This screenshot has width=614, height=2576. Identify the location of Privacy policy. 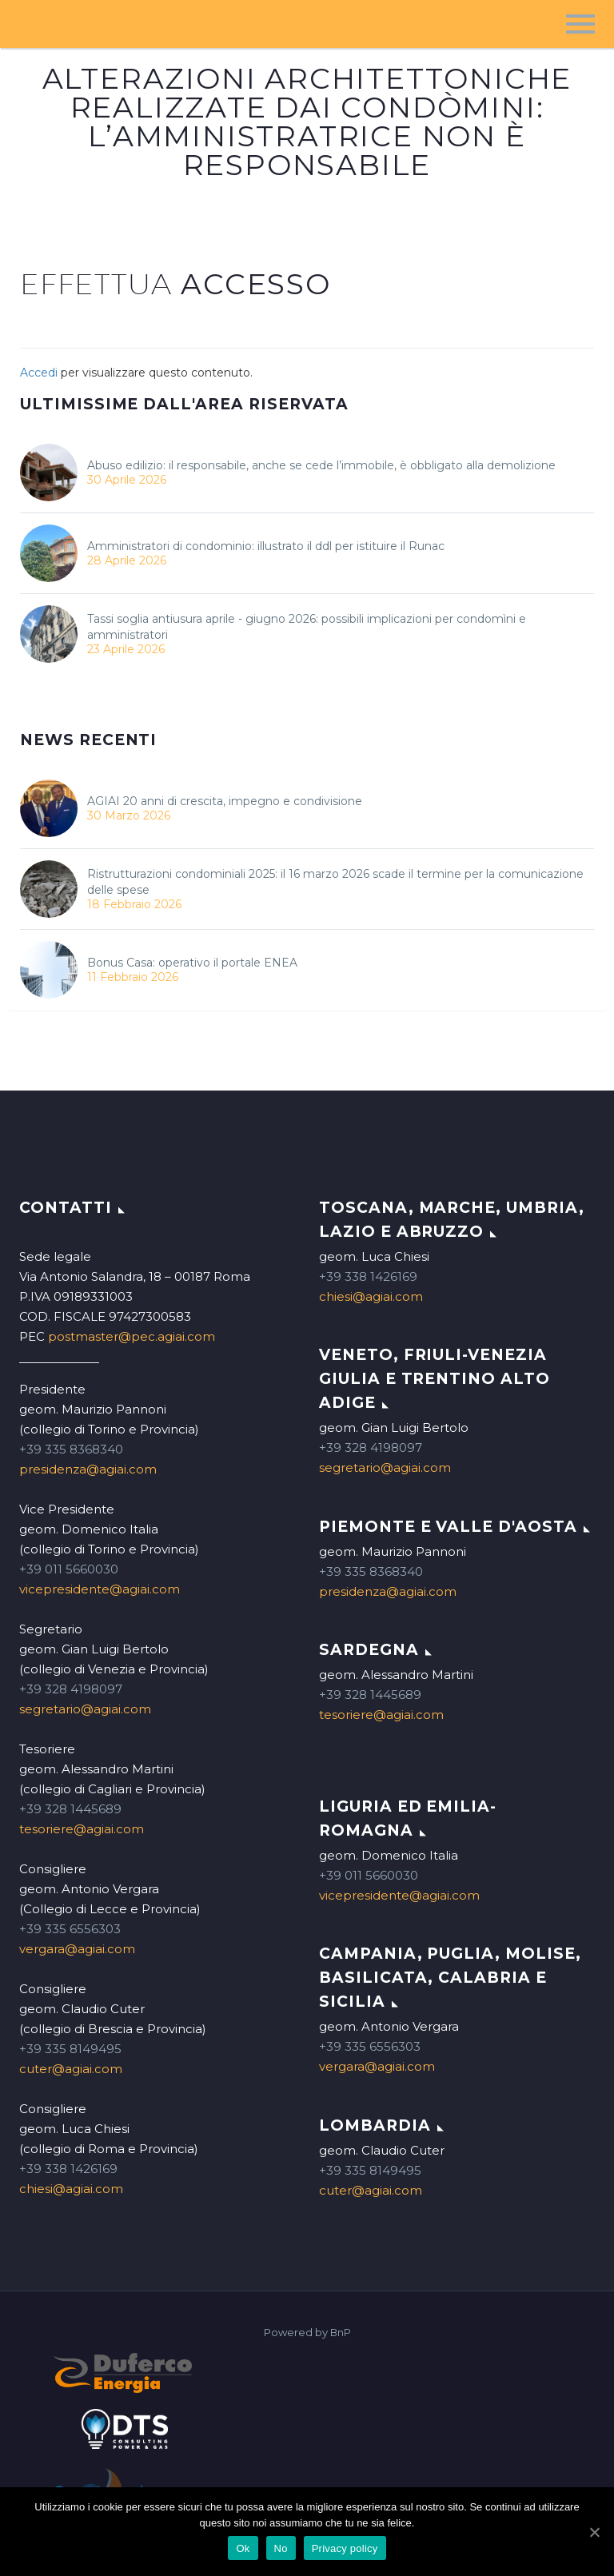
(345, 2548).